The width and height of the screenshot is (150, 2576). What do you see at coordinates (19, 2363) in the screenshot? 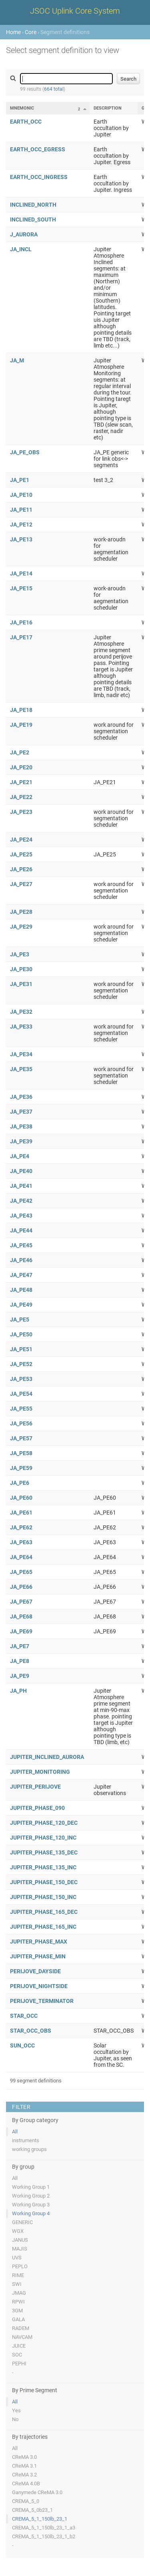
I see `PEPHI` at bounding box center [19, 2363].